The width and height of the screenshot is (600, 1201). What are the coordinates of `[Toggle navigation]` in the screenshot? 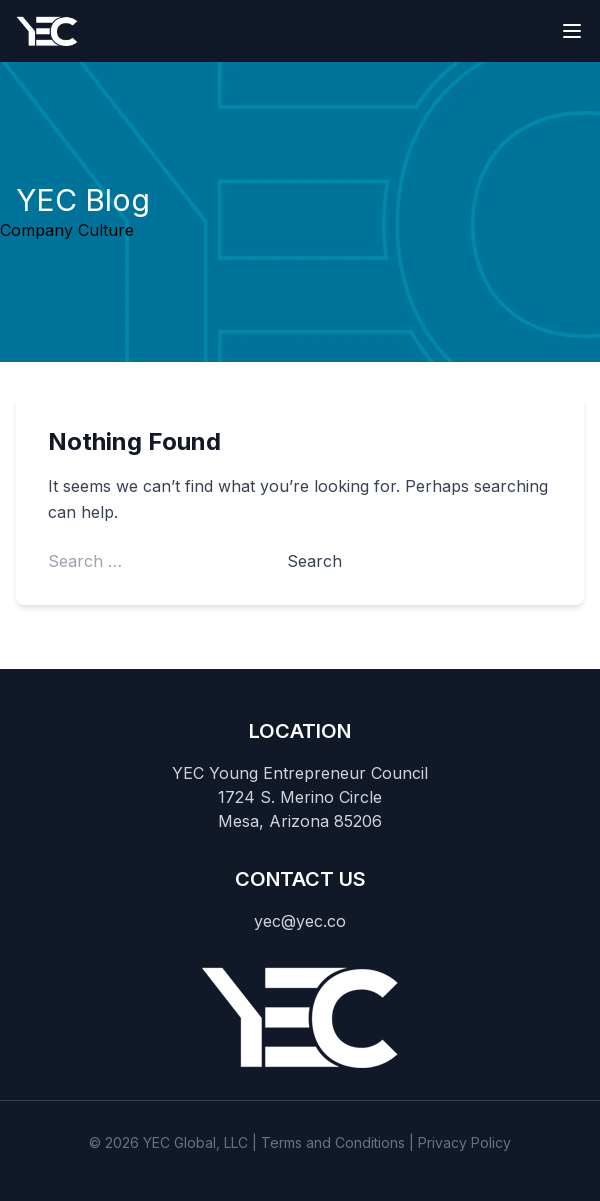 It's located at (572, 31).